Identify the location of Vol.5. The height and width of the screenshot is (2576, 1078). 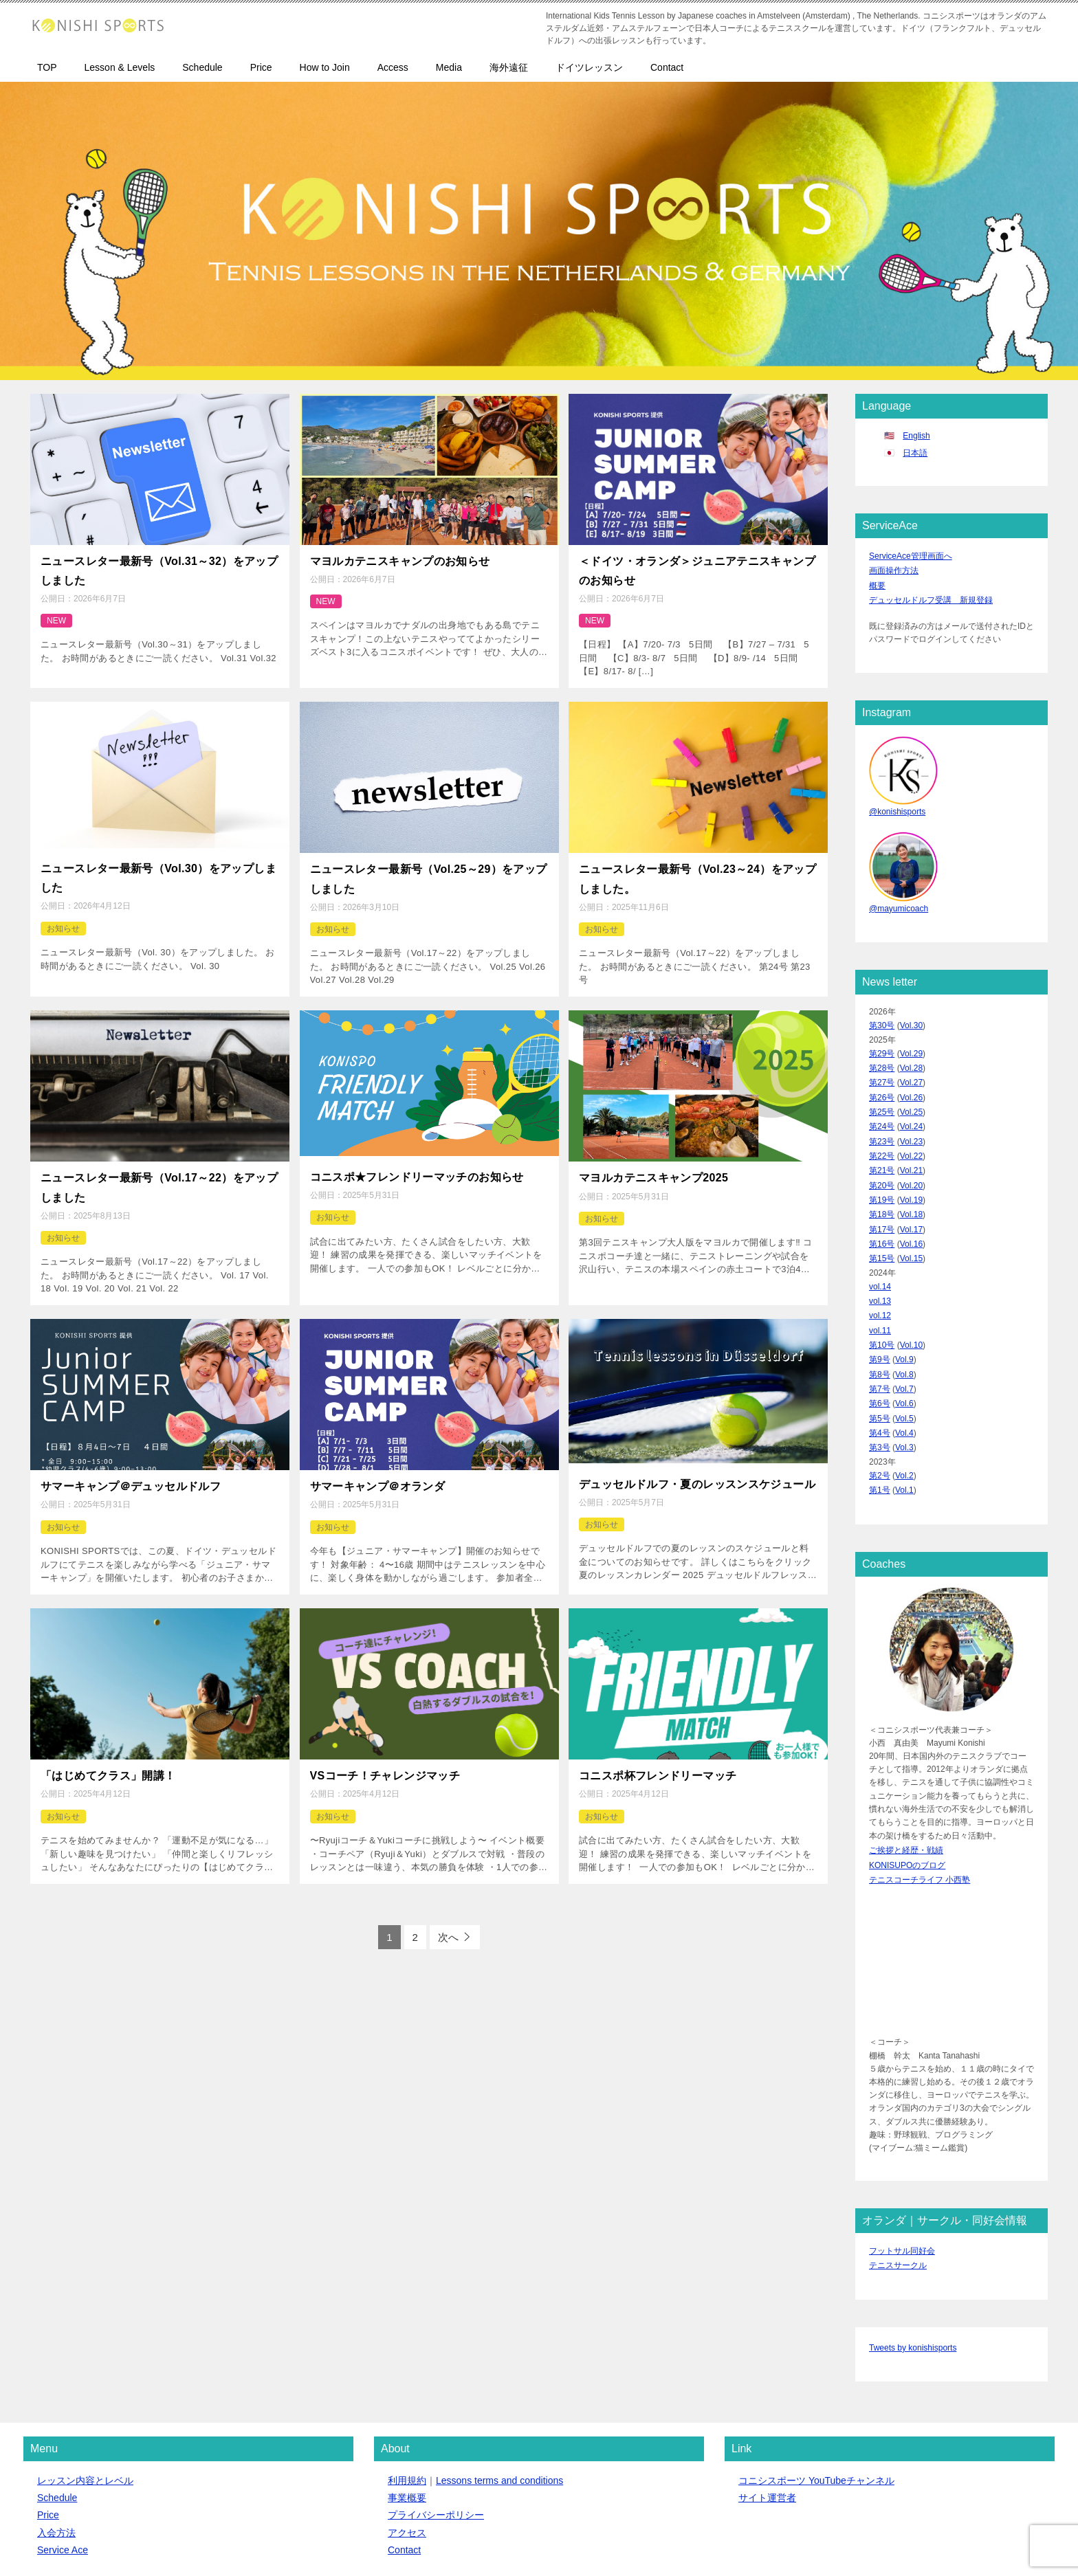
(904, 1372).